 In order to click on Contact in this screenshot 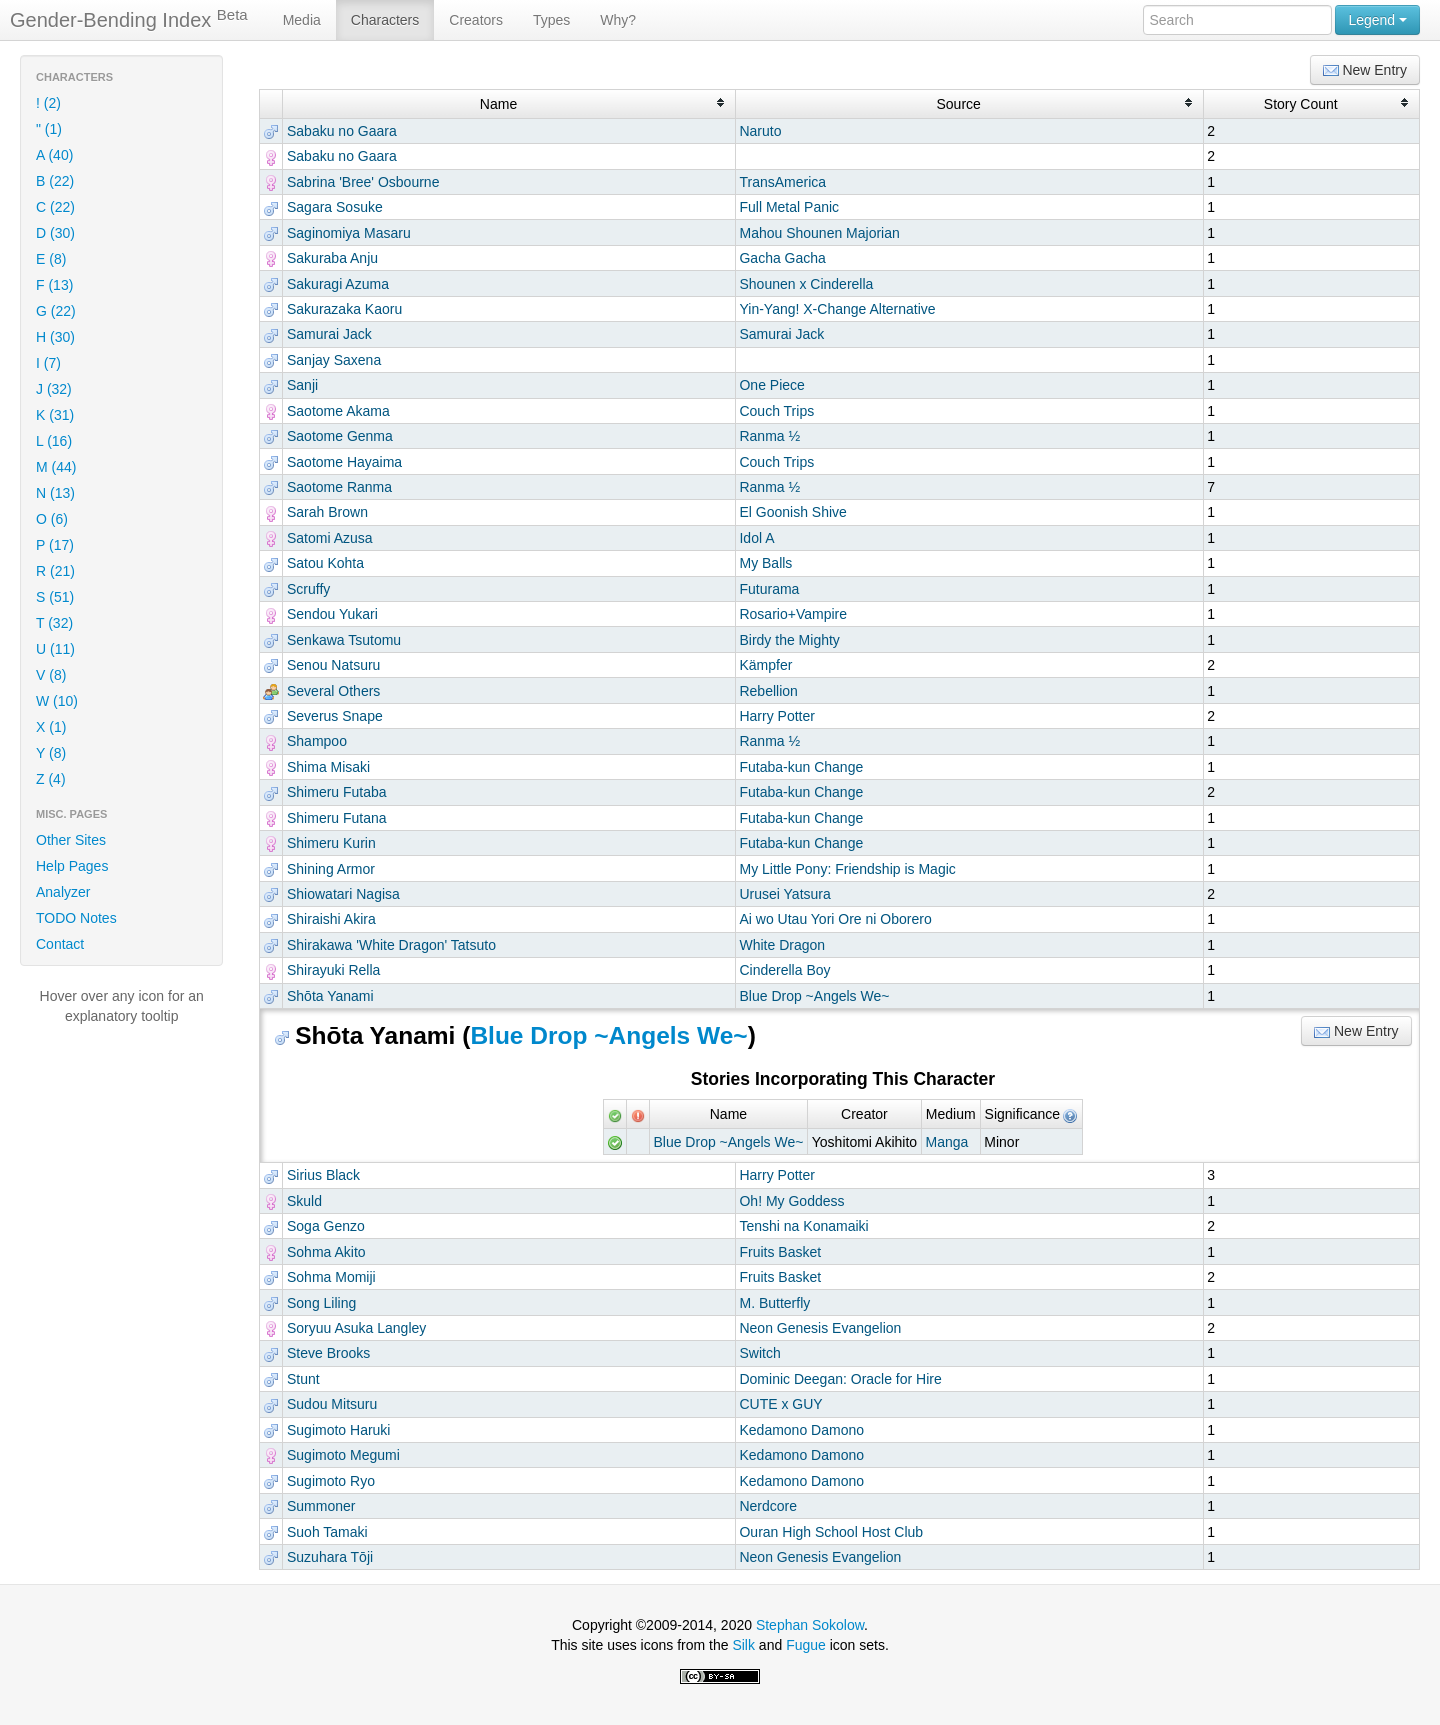, I will do `click(60, 944)`.